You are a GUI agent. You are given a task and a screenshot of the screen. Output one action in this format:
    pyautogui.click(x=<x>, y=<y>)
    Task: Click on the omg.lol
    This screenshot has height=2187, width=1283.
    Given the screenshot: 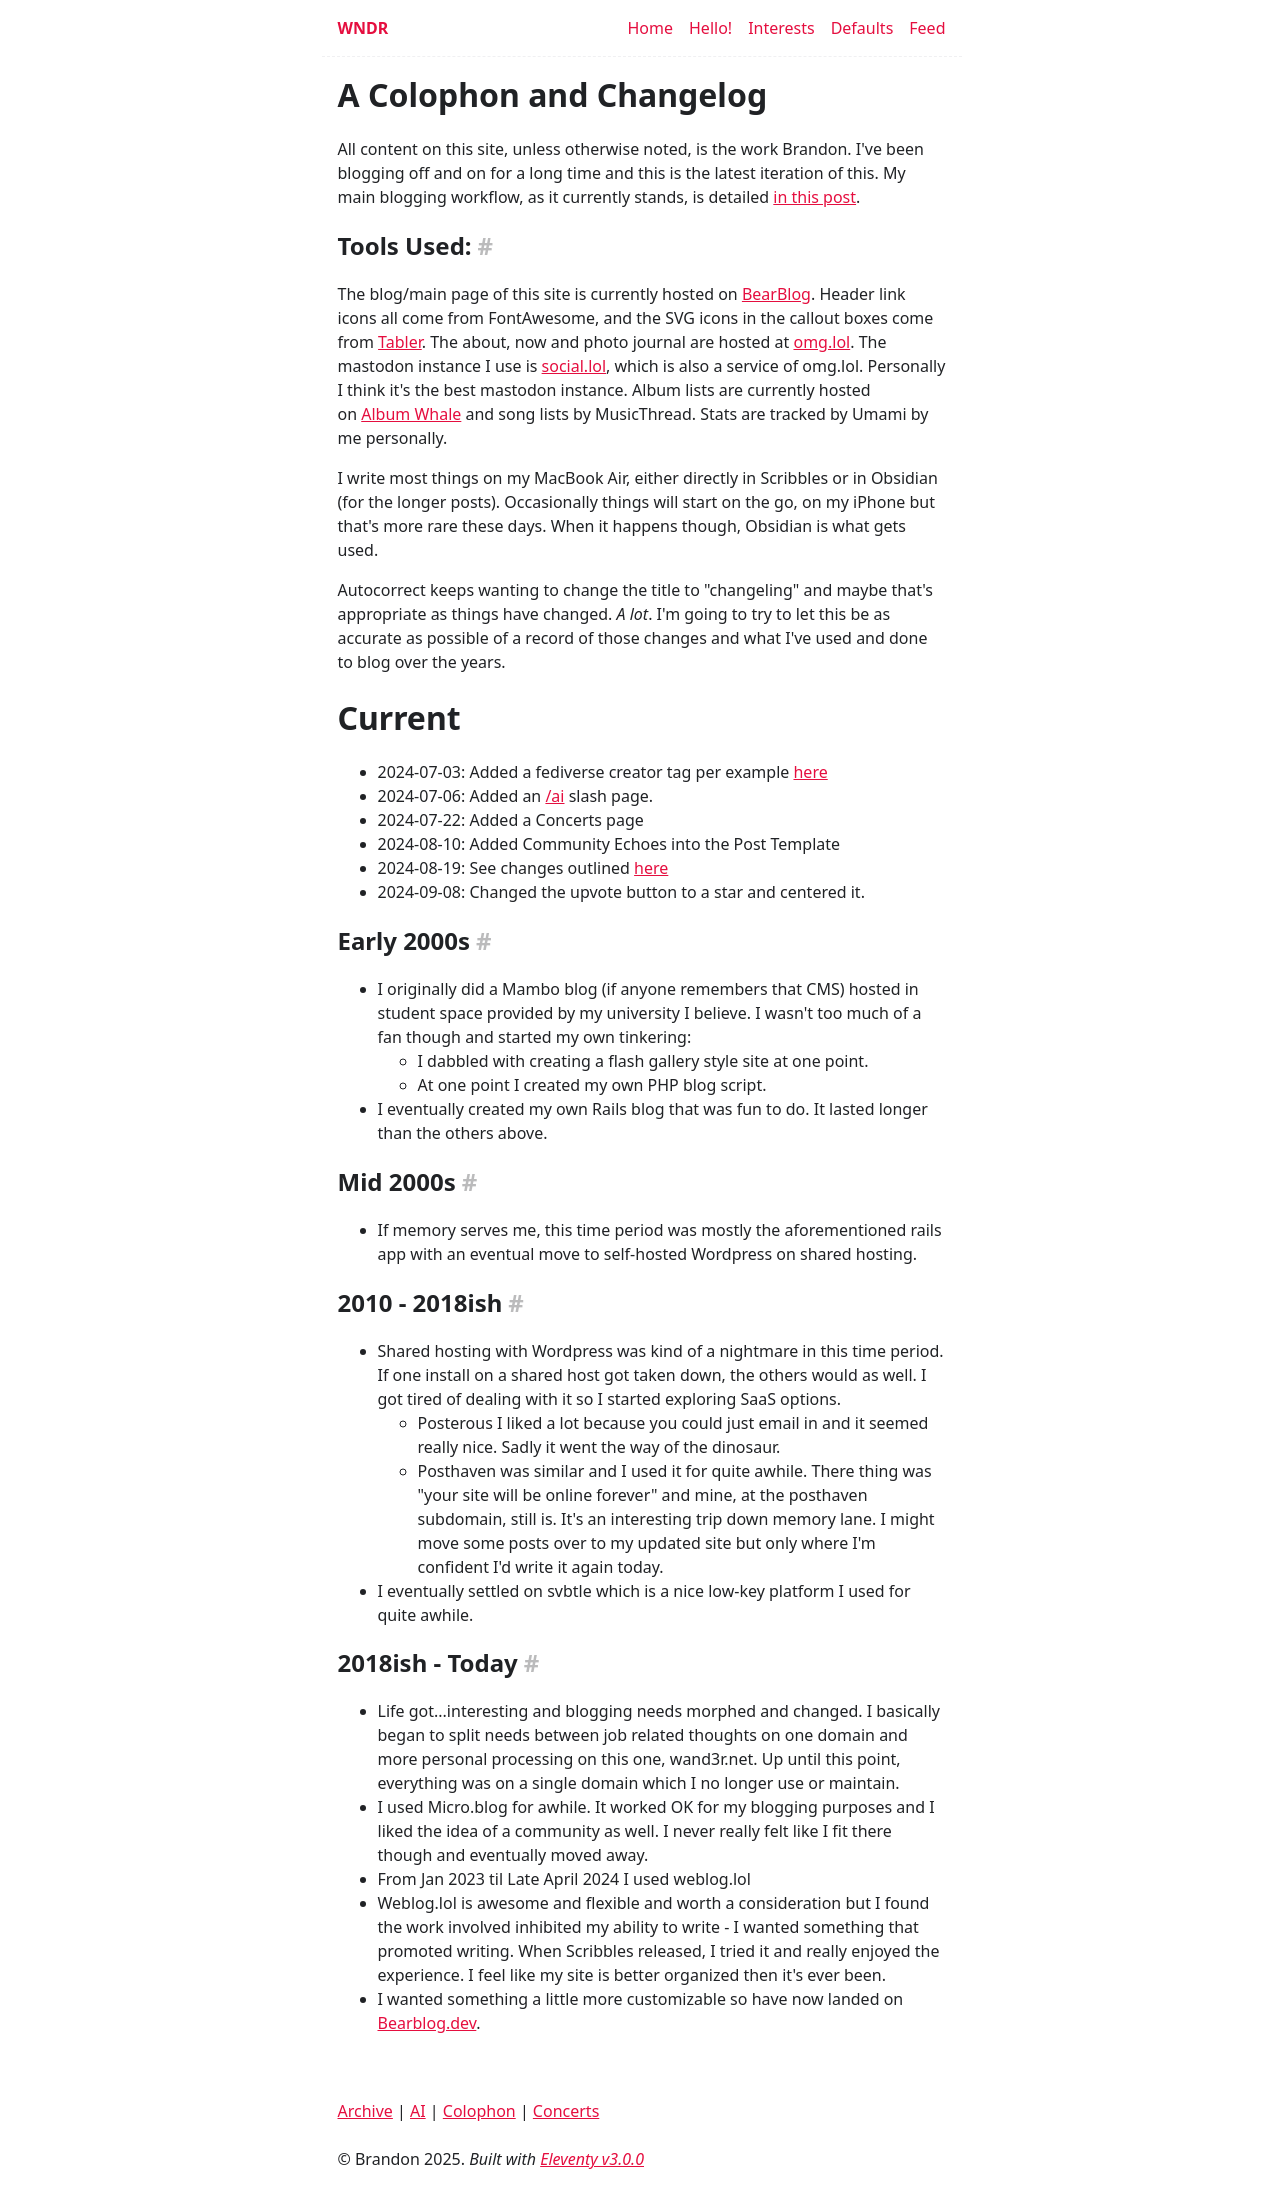 What is the action you would take?
    pyautogui.click(x=821, y=342)
    